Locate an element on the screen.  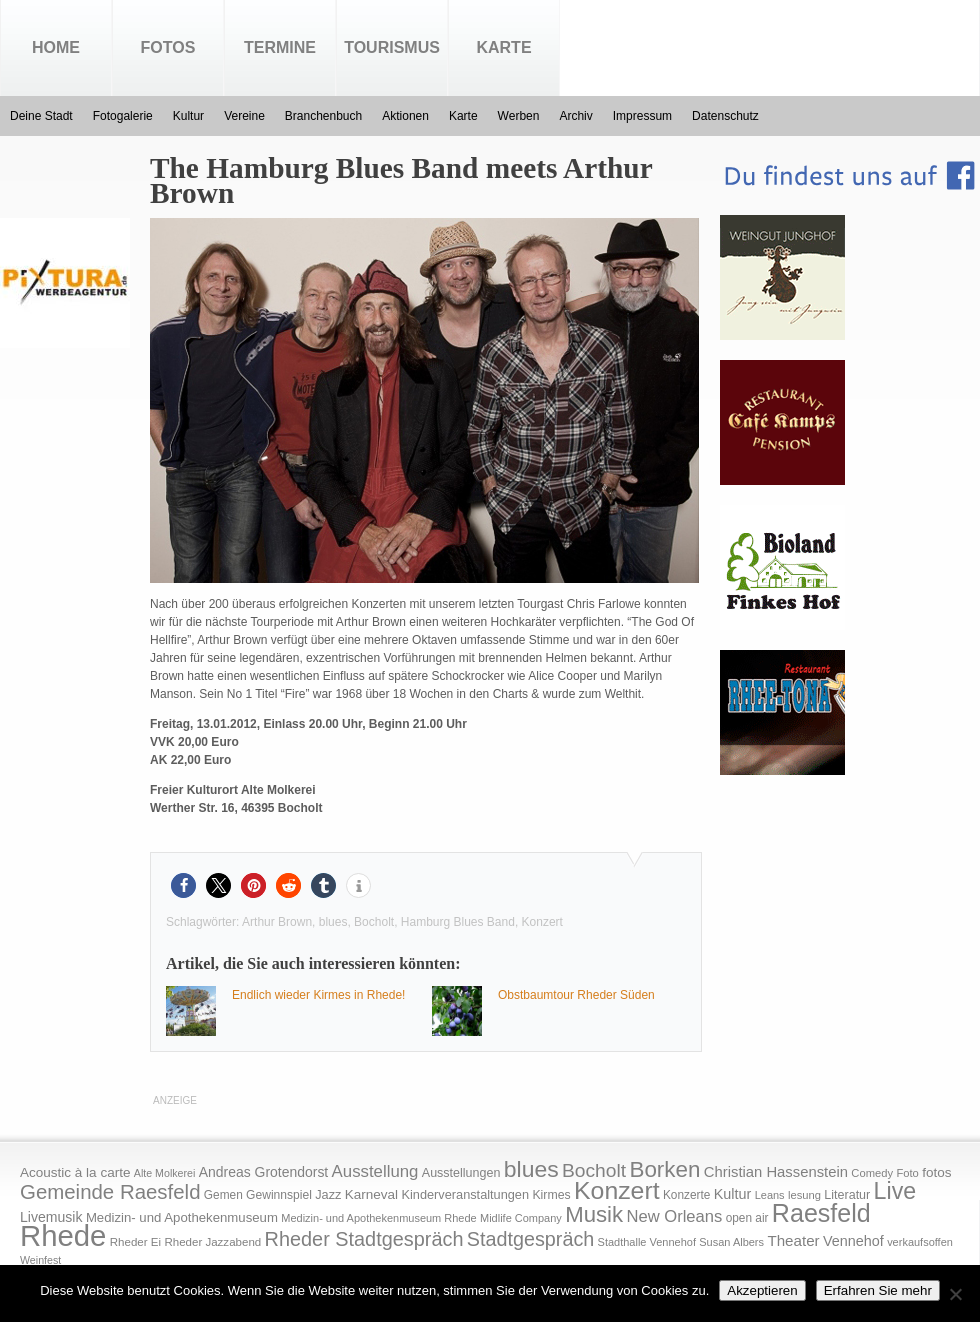
Alte Molkerei [Alte Molkerei (13 Einträge)] is located at coordinates (165, 1173).